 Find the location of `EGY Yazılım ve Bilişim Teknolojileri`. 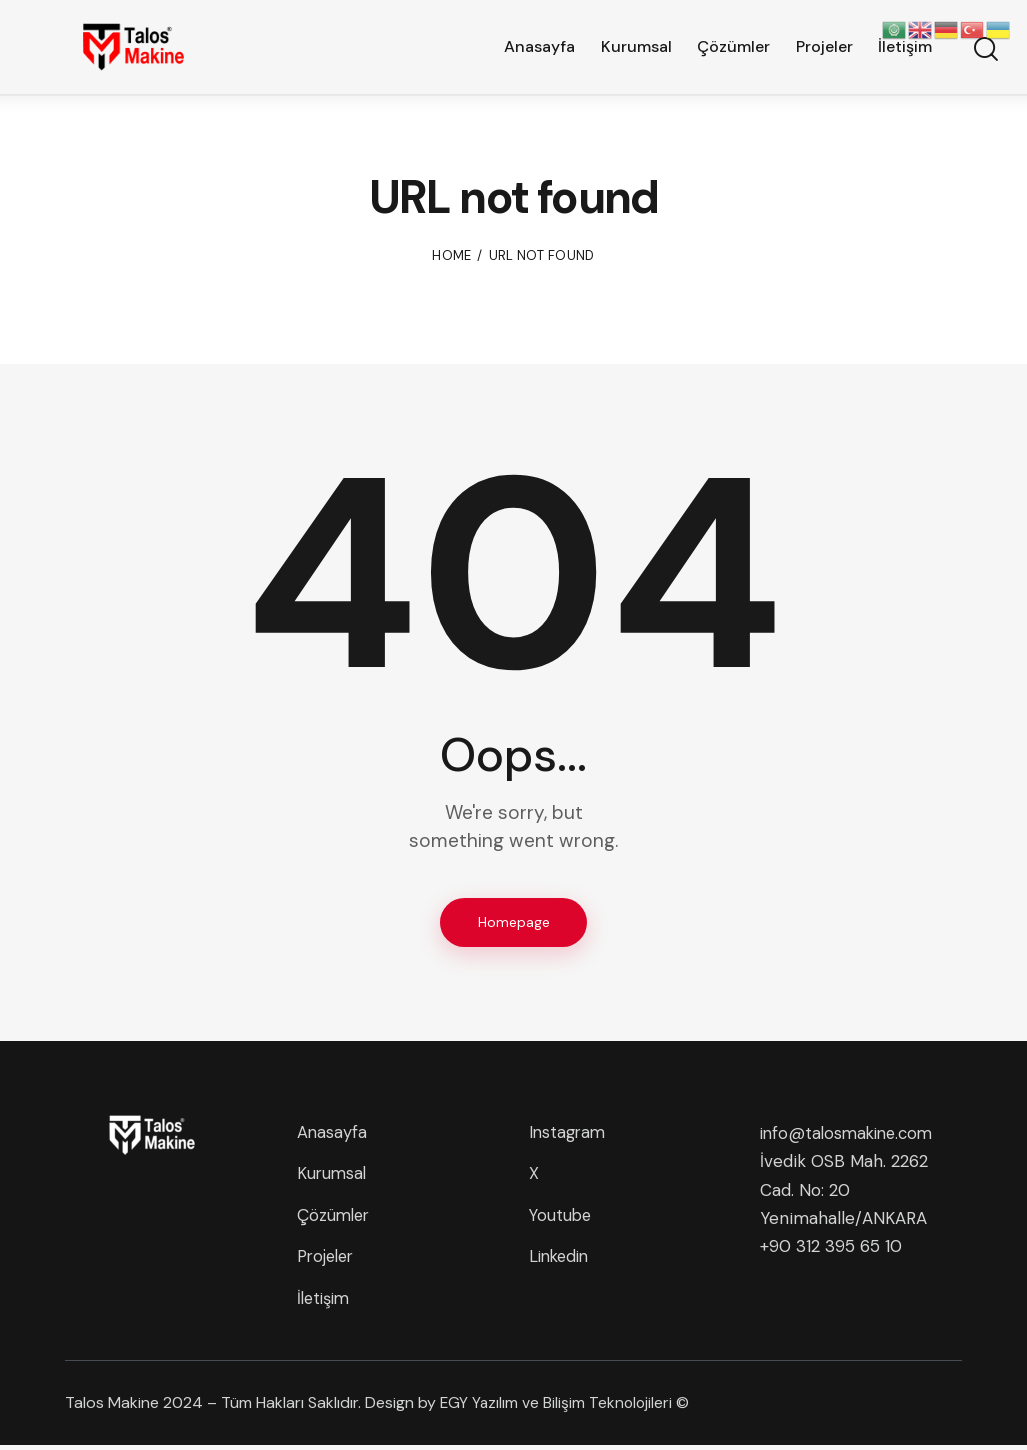

EGY Yazılım ve Bilişim Teknolojileri is located at coordinates (558, 1407).